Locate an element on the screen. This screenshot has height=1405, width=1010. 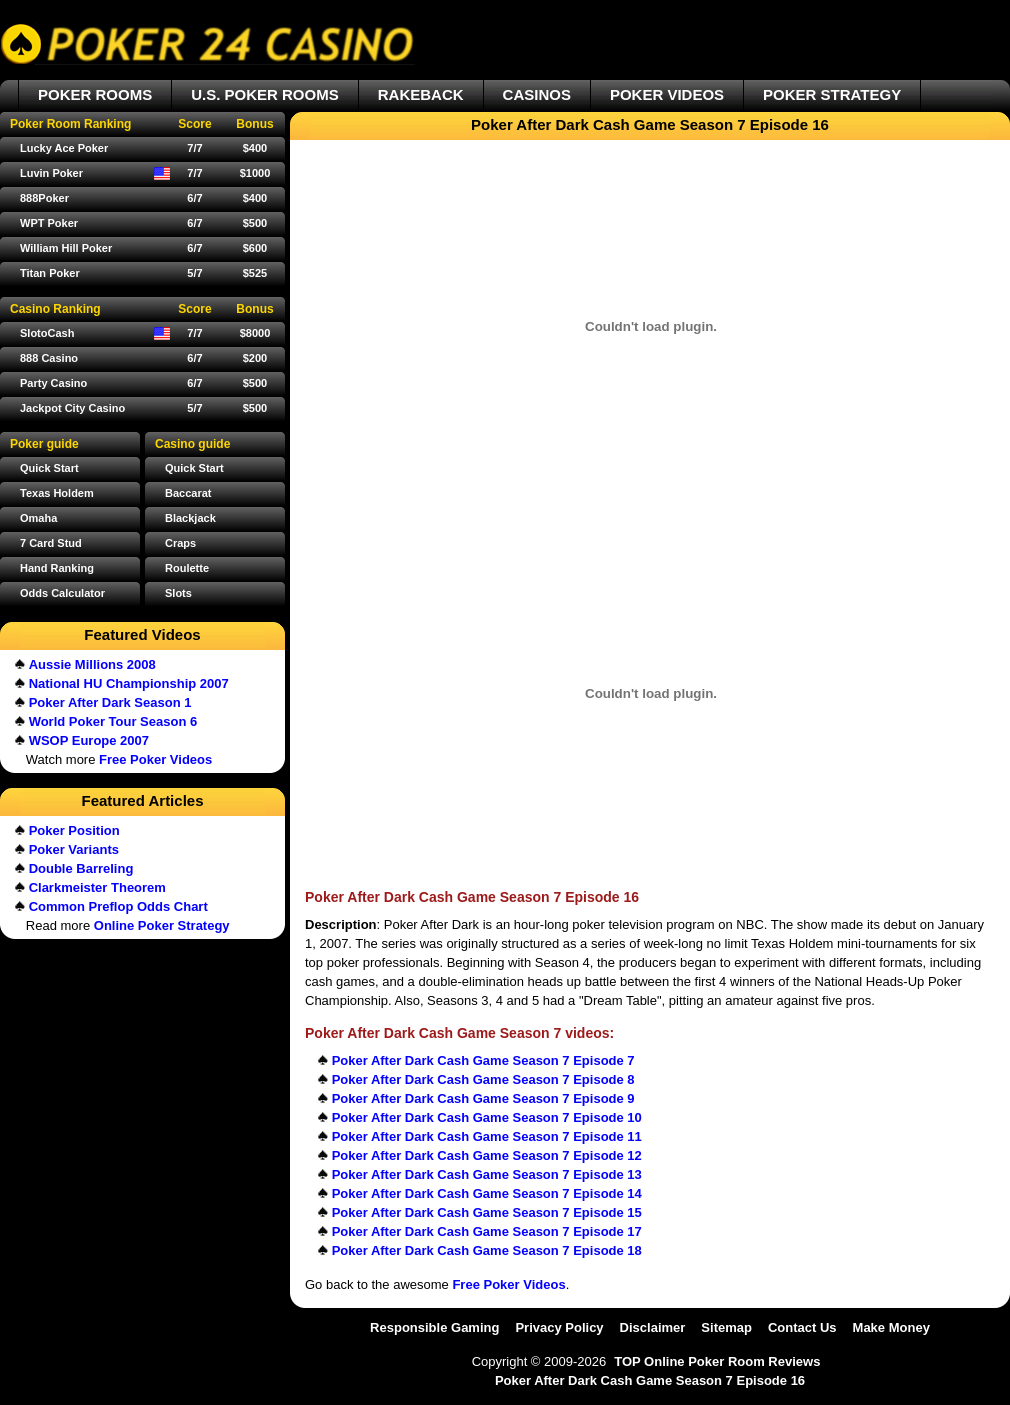
Poker After Dark Season 1 is located at coordinates (110, 702).